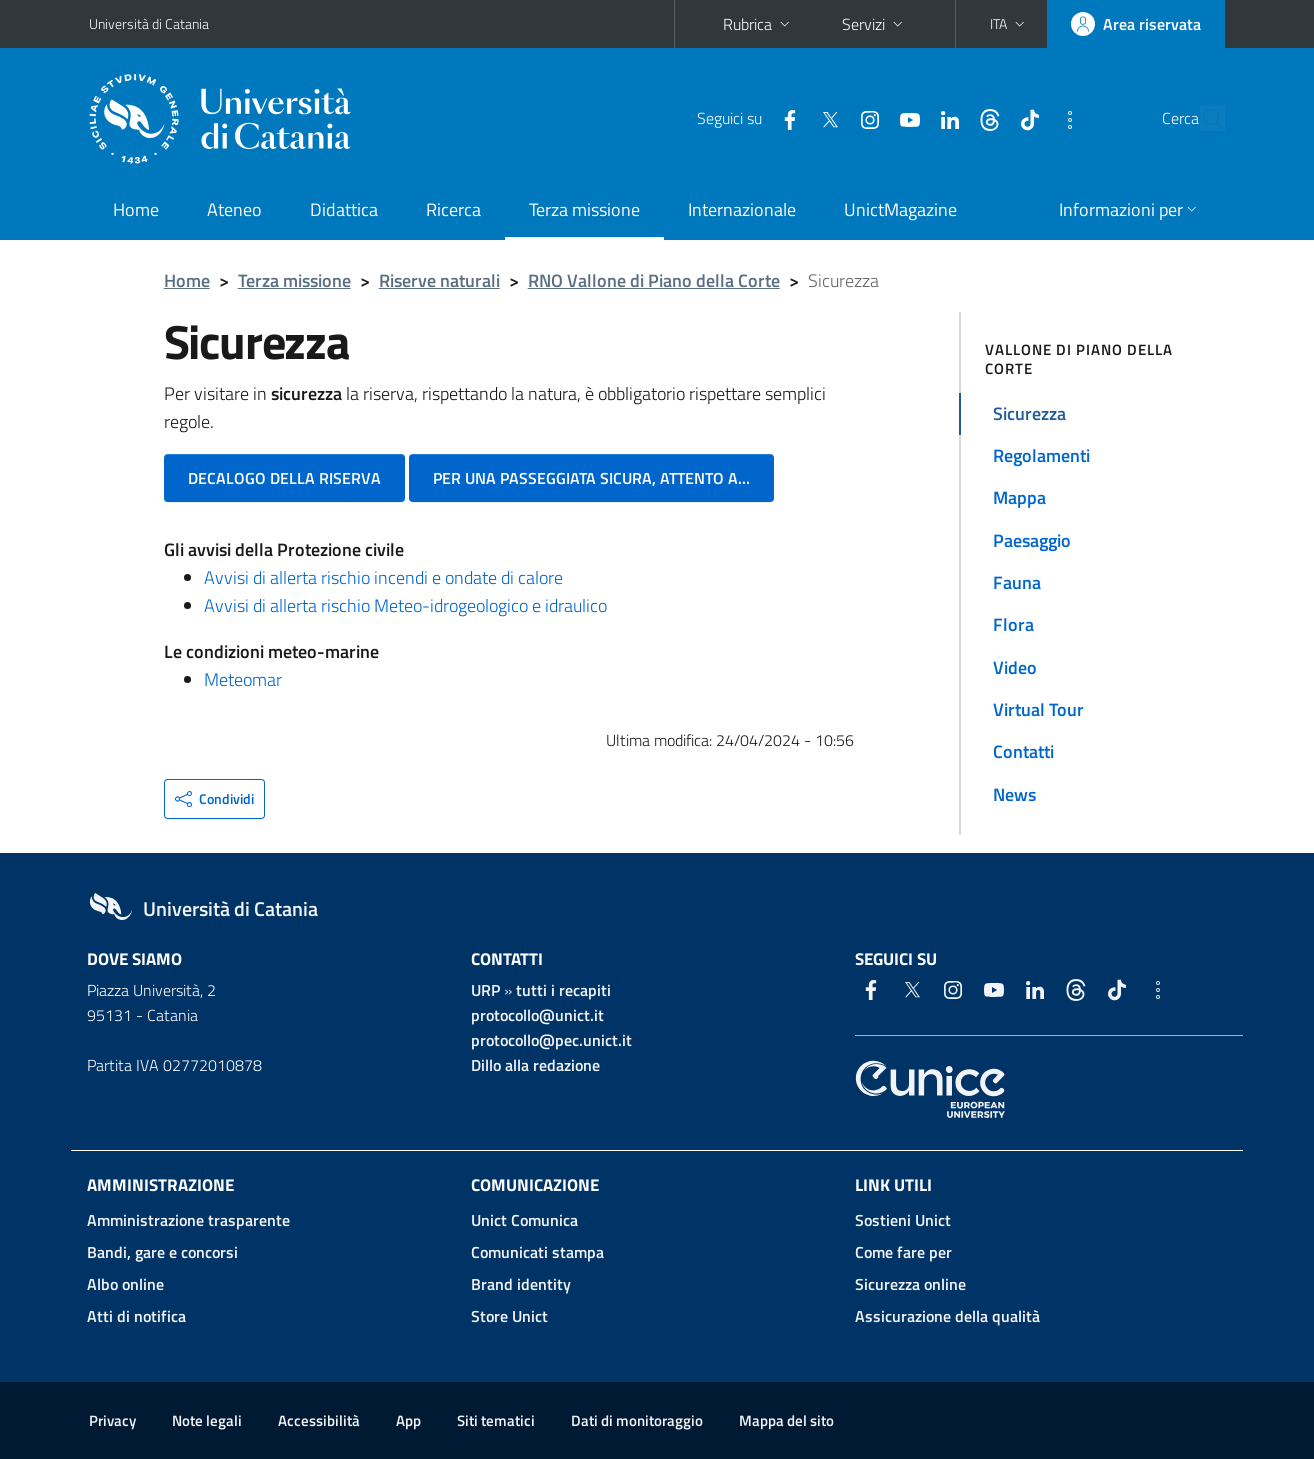 The image size is (1314, 1459). I want to click on Video, so click(1015, 667).